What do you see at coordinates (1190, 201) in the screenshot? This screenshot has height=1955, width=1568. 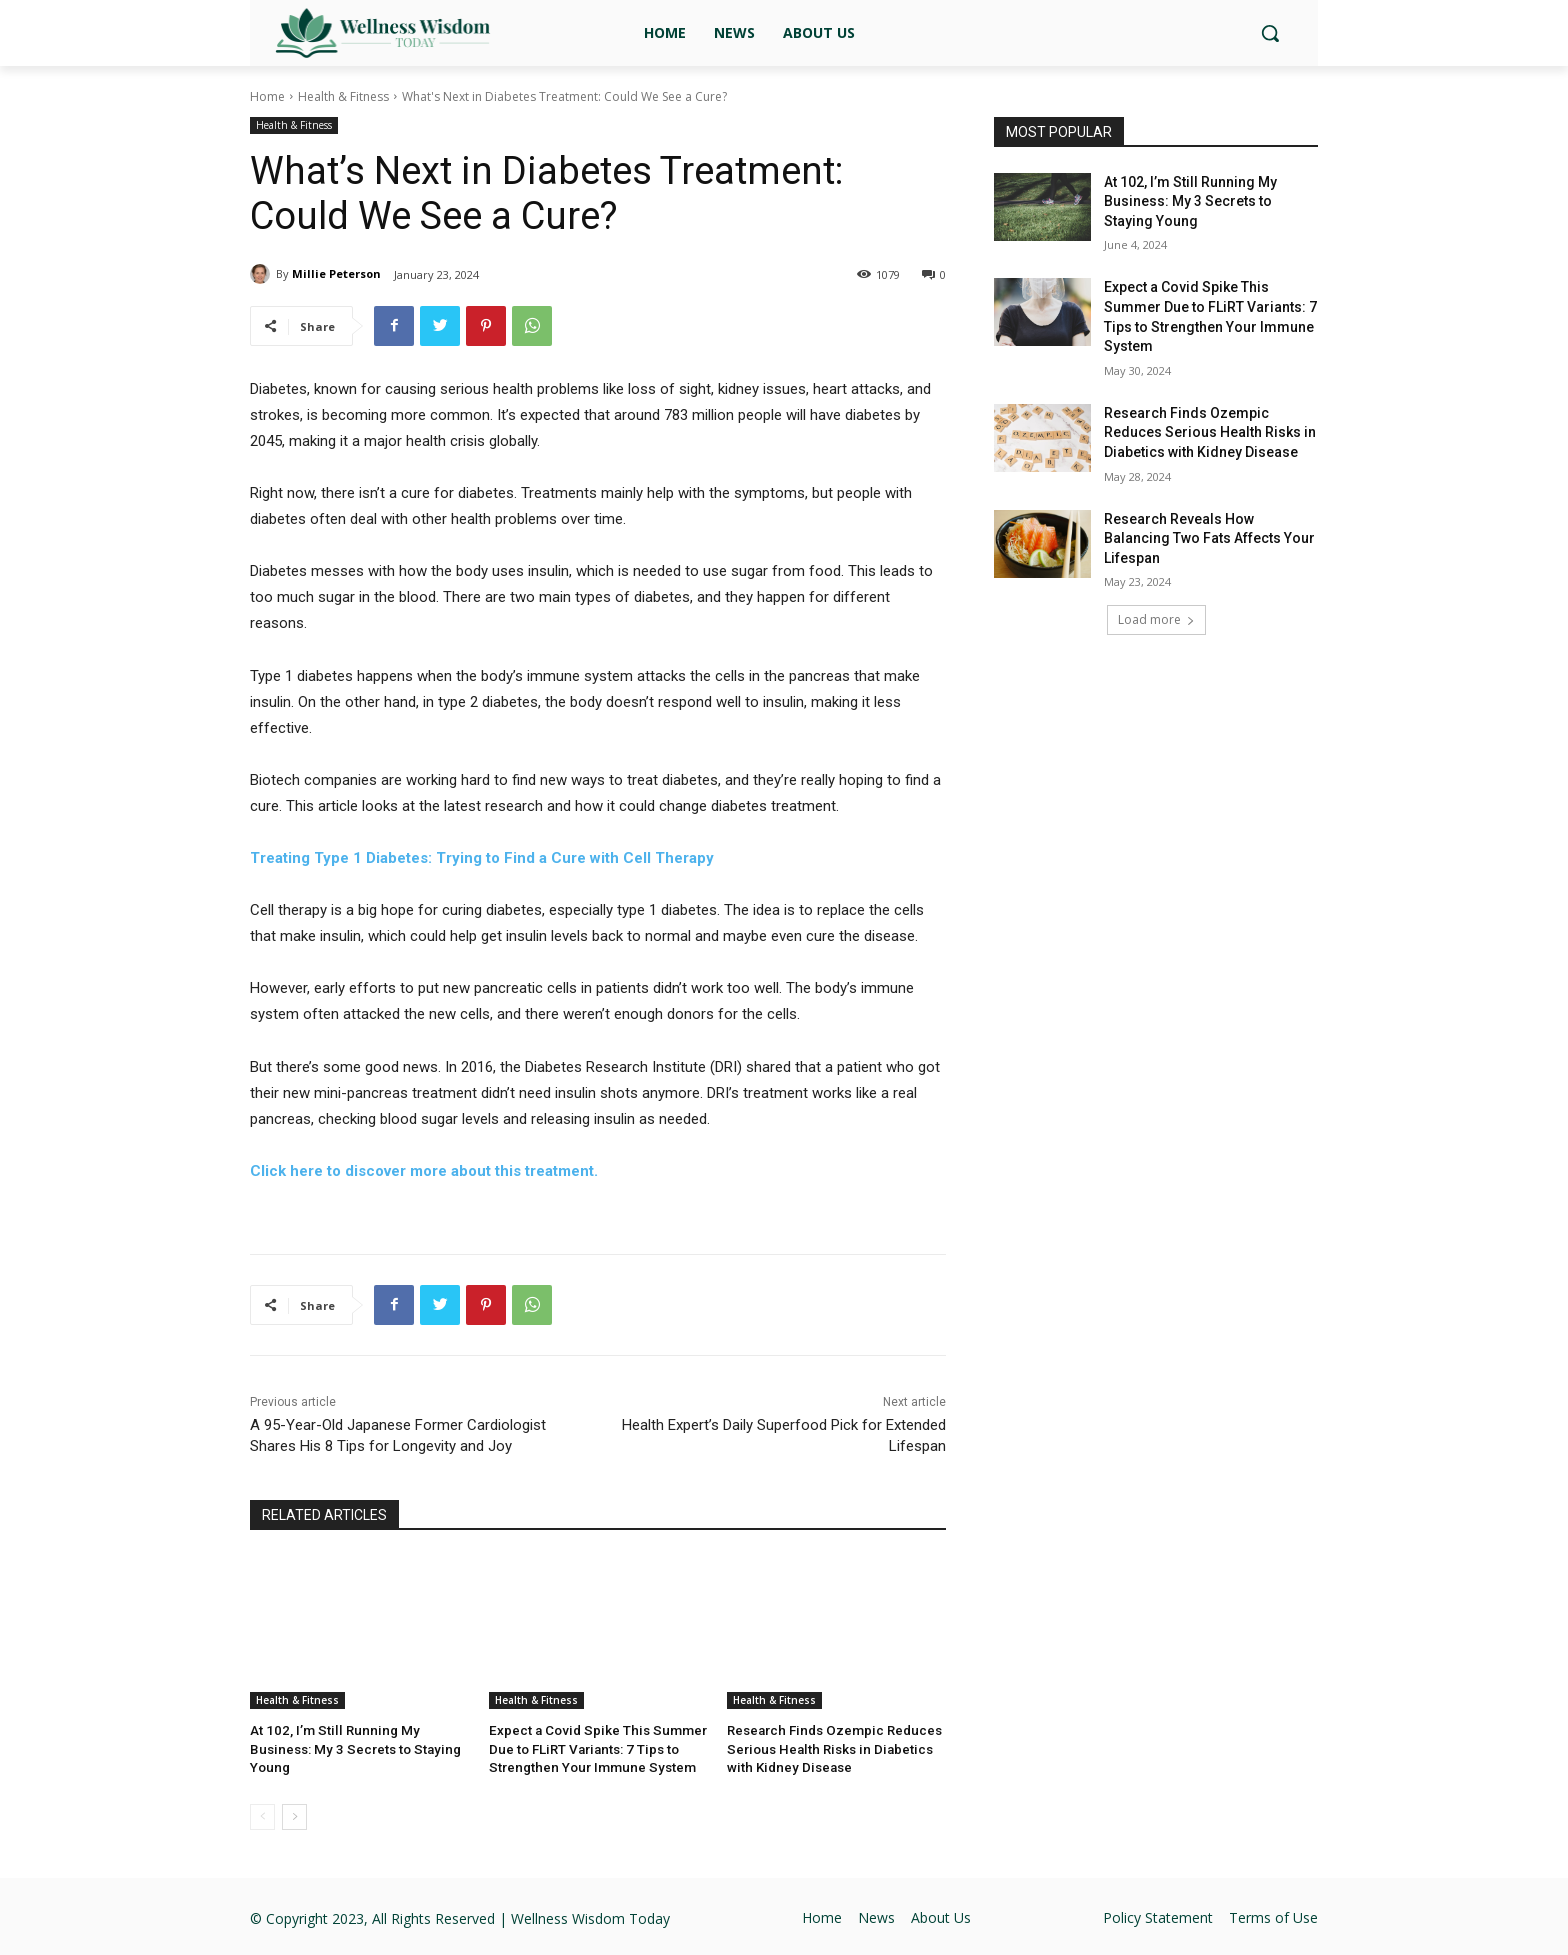 I see `At 102, I’m Still Running My Business: My 3 Secrets to Staying Young` at bounding box center [1190, 201].